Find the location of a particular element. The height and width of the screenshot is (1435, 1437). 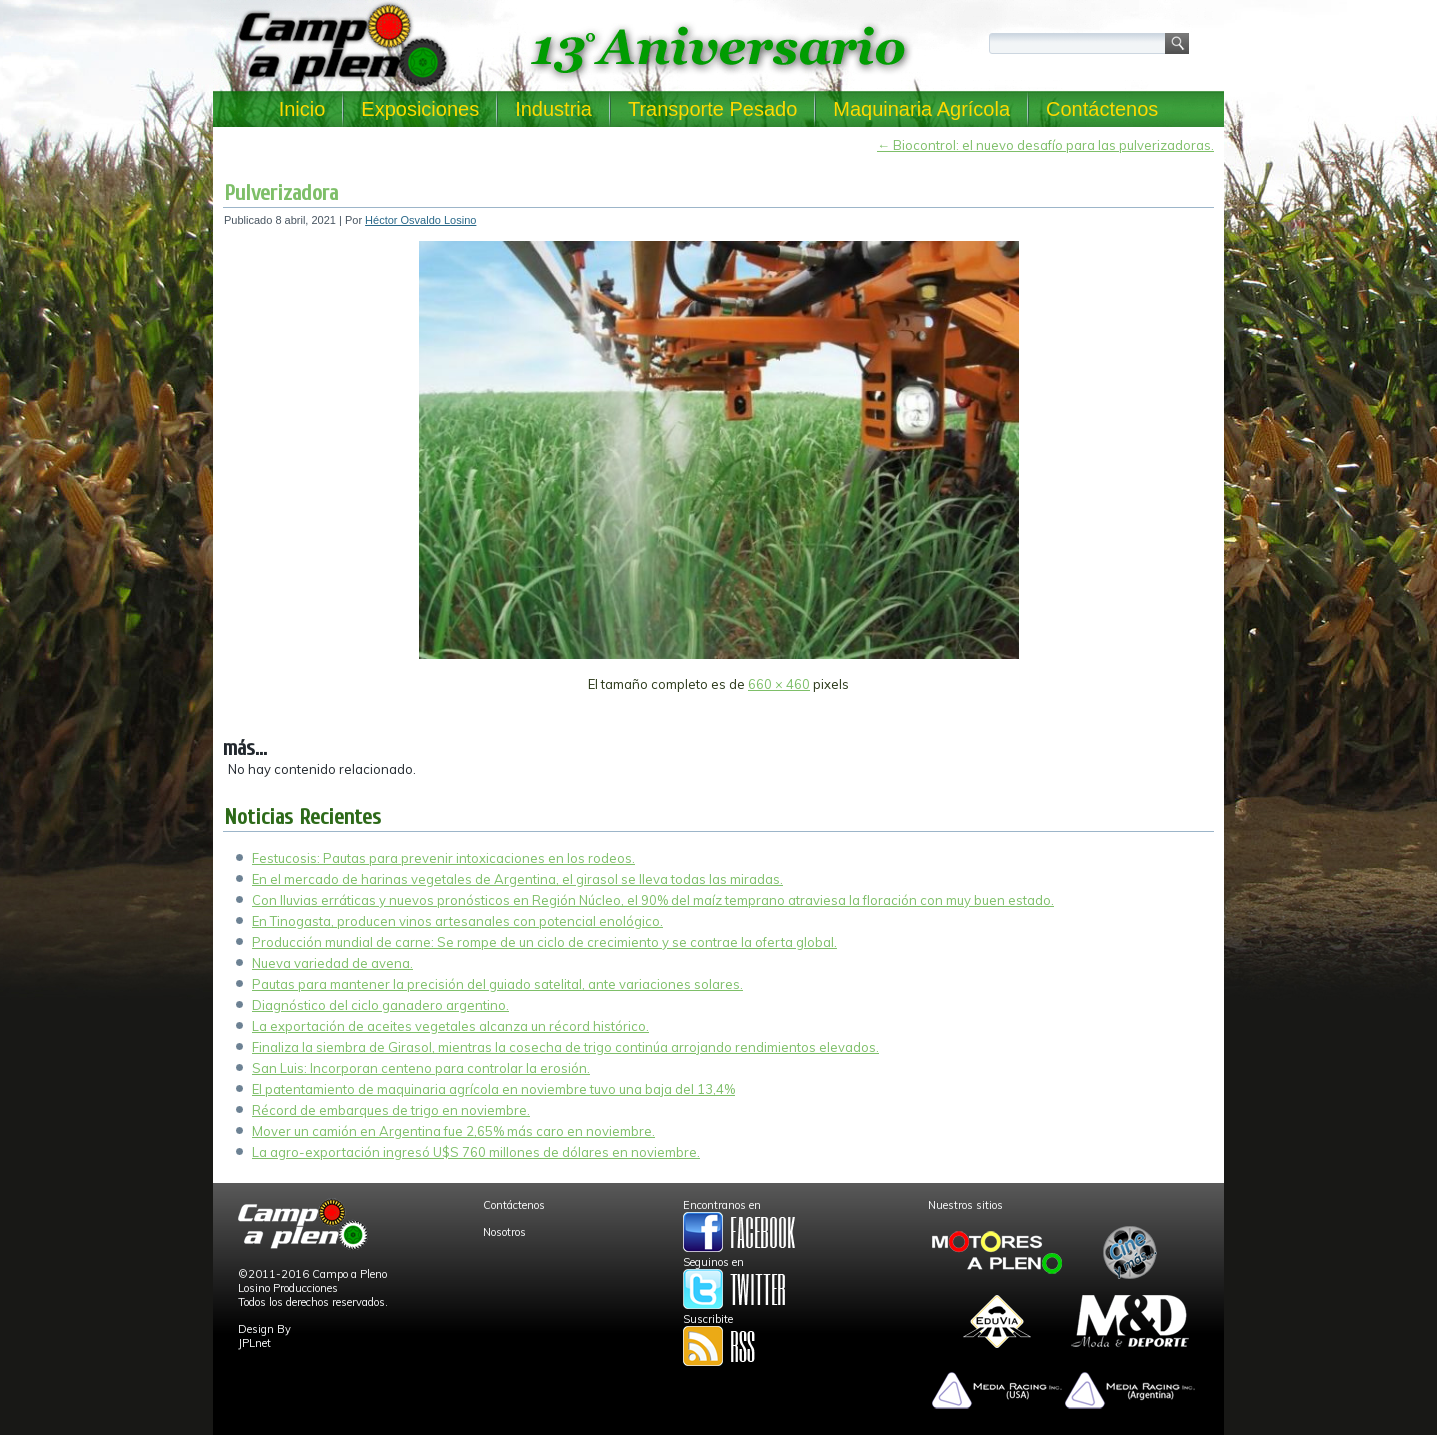

Producción mundial de carne: Se rompe de un ciclo de crecimiento y se contrae la oferta global. is located at coordinates (544, 942).